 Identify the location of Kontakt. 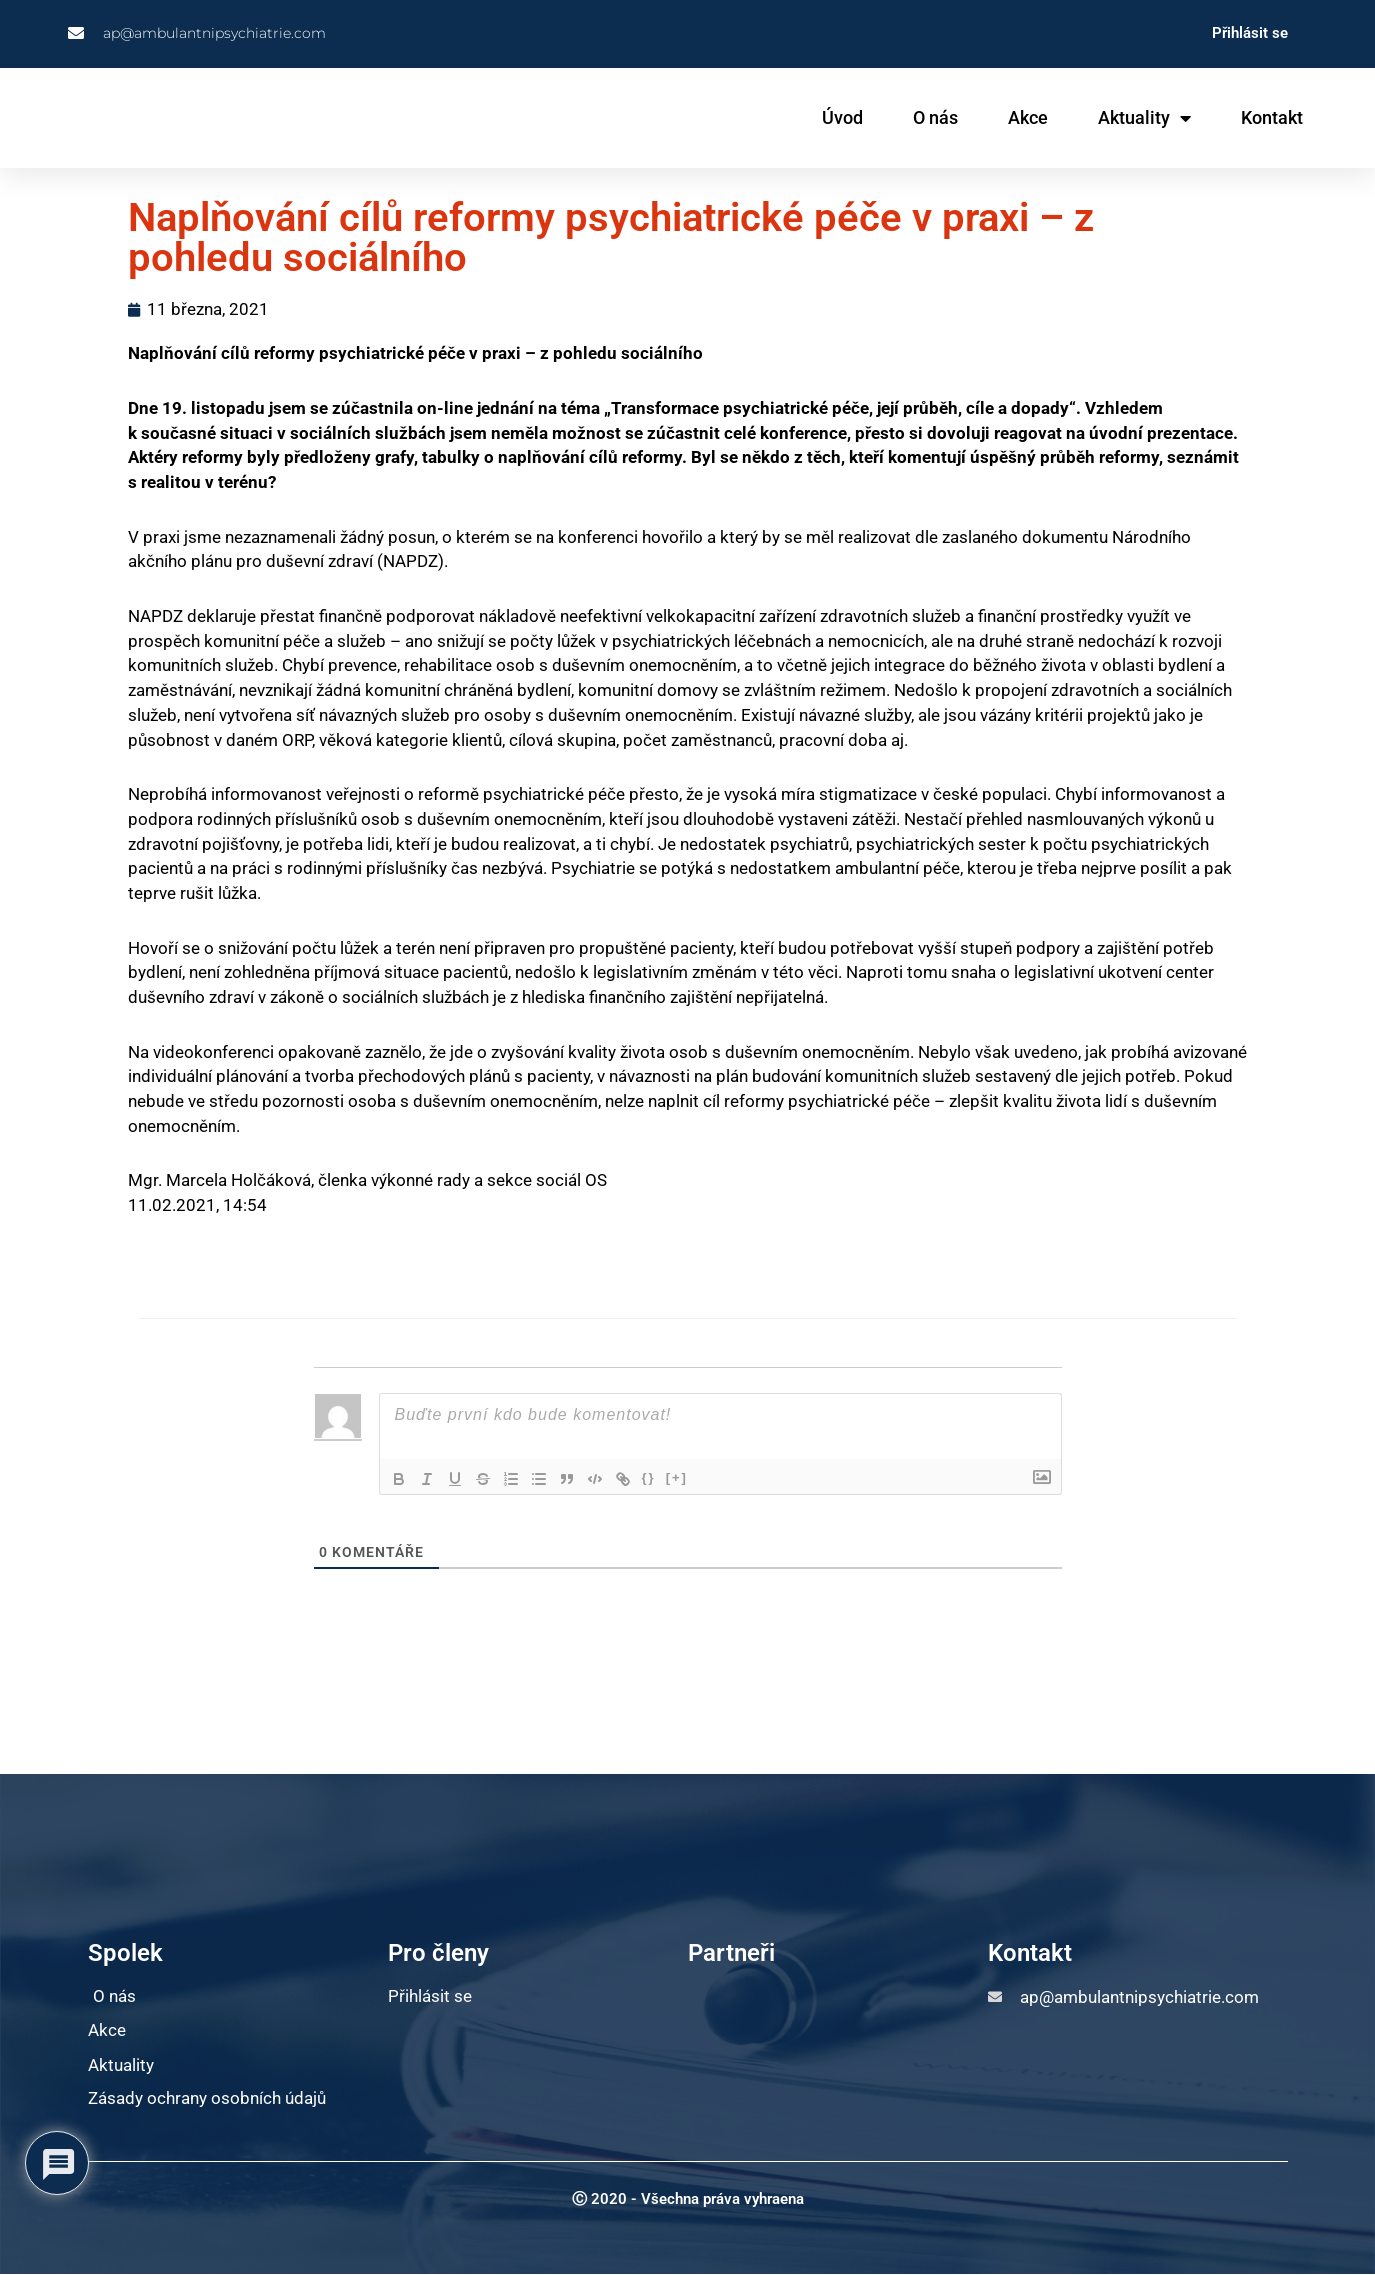
(1272, 117).